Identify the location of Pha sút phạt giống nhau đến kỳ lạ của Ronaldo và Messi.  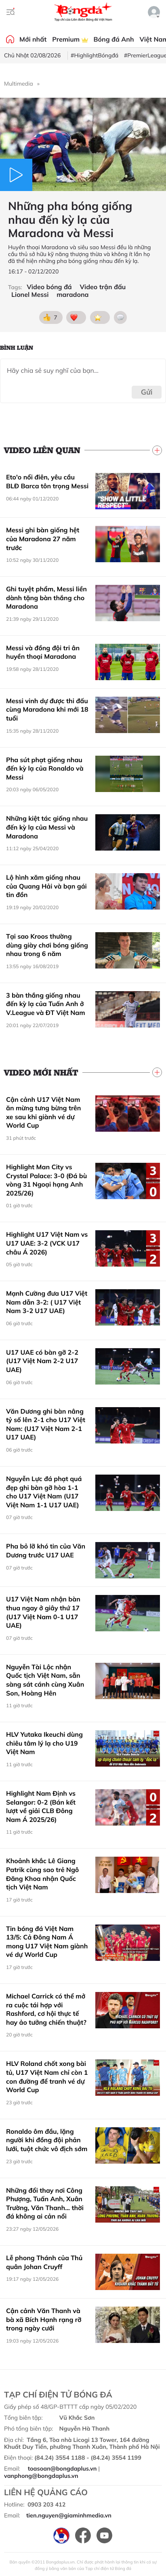
(45, 768).